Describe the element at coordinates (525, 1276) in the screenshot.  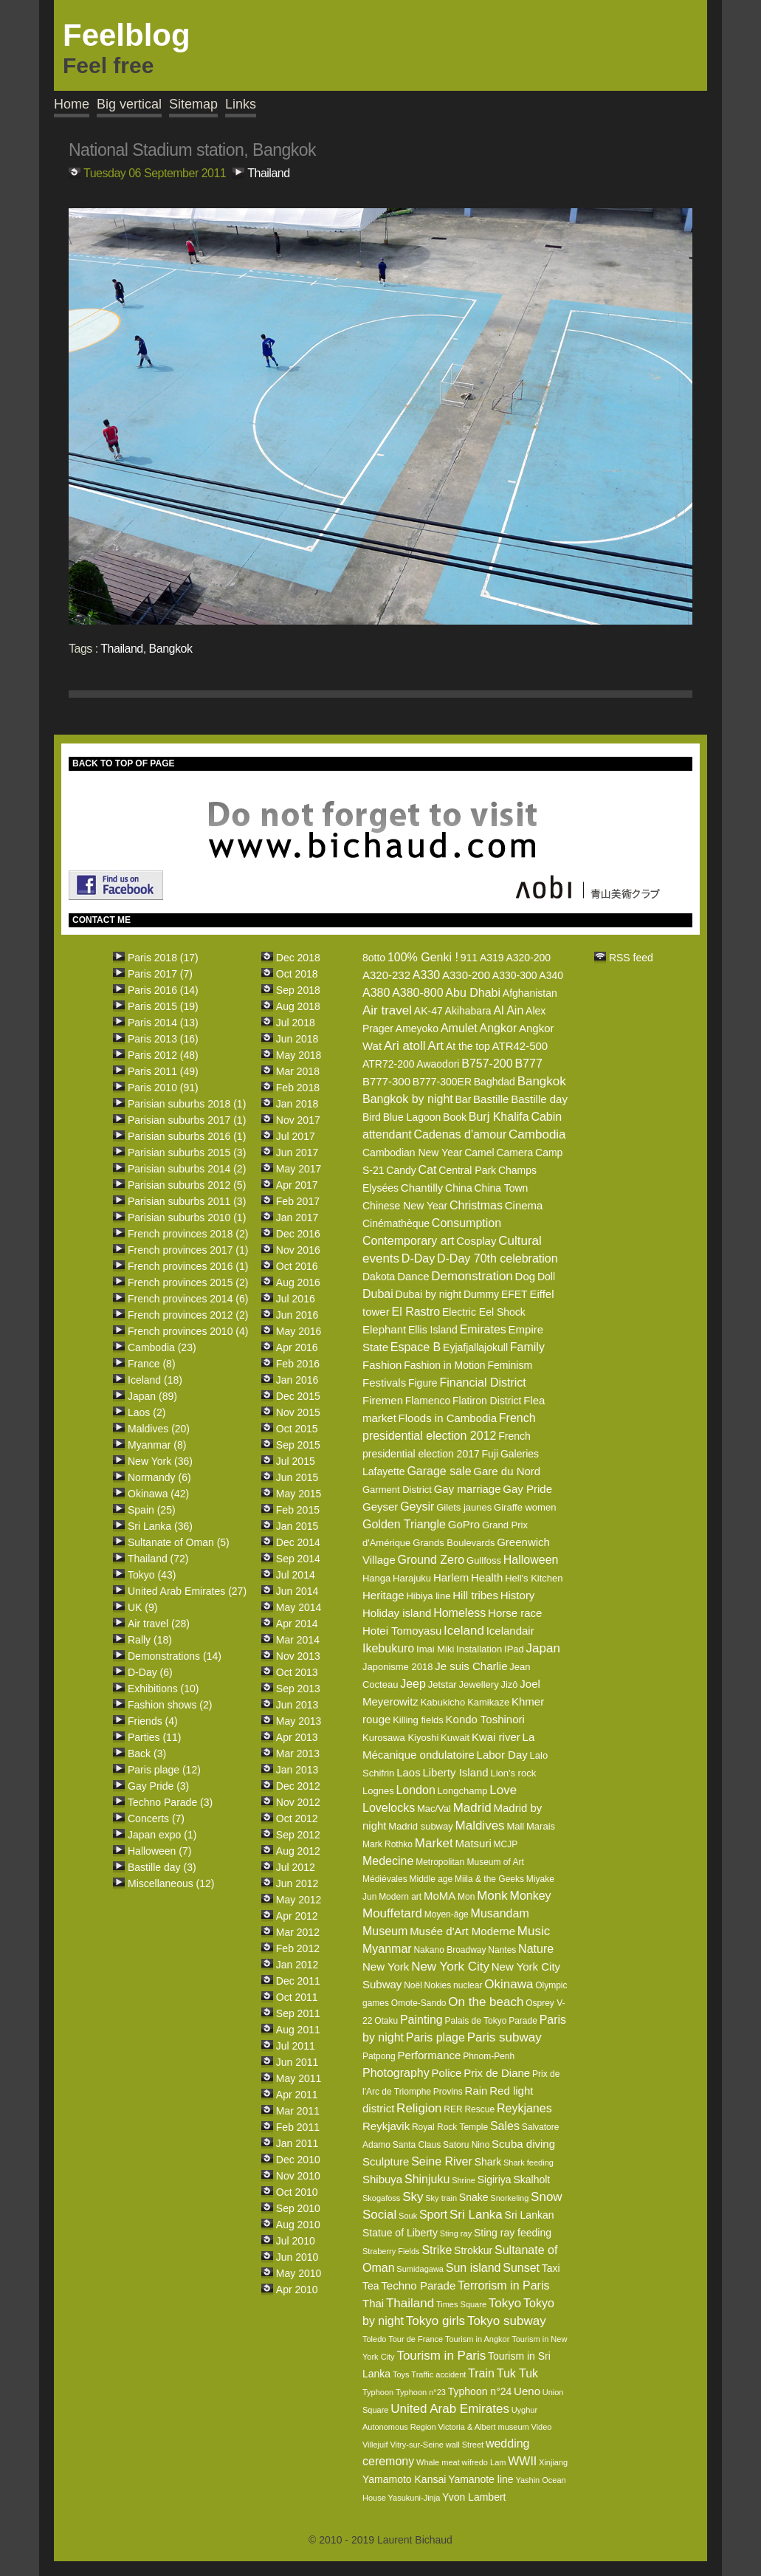
I see `Dog` at that location.